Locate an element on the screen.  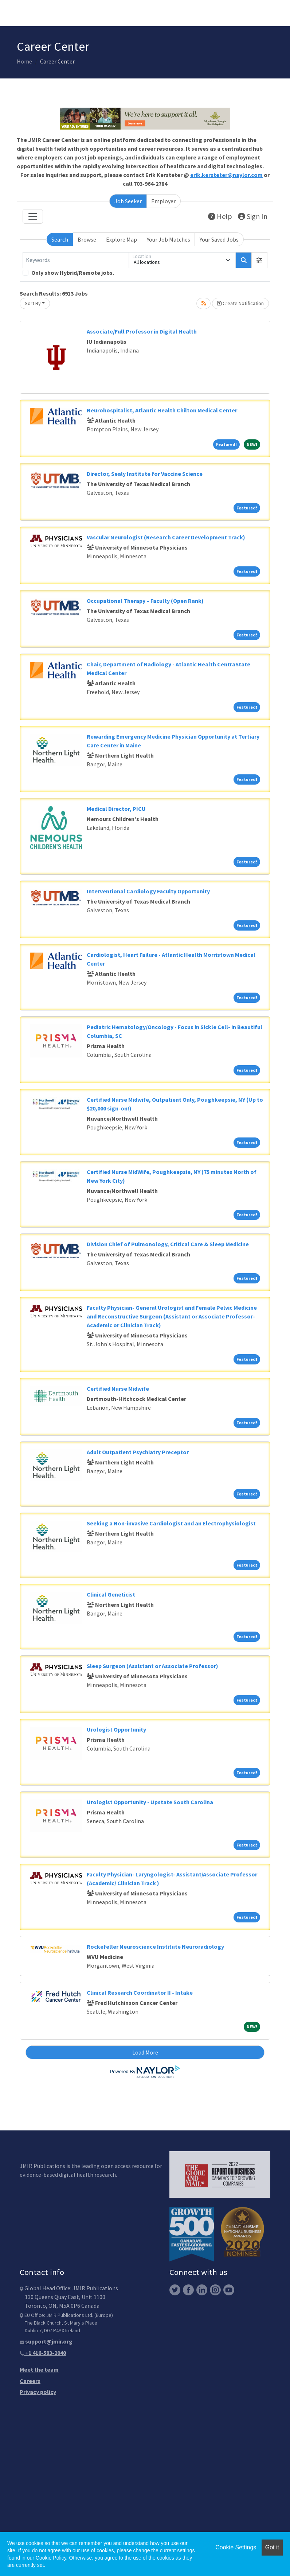
Rockefeller Neuroscience Institute Neuroradiology is located at coordinates (155, 1946).